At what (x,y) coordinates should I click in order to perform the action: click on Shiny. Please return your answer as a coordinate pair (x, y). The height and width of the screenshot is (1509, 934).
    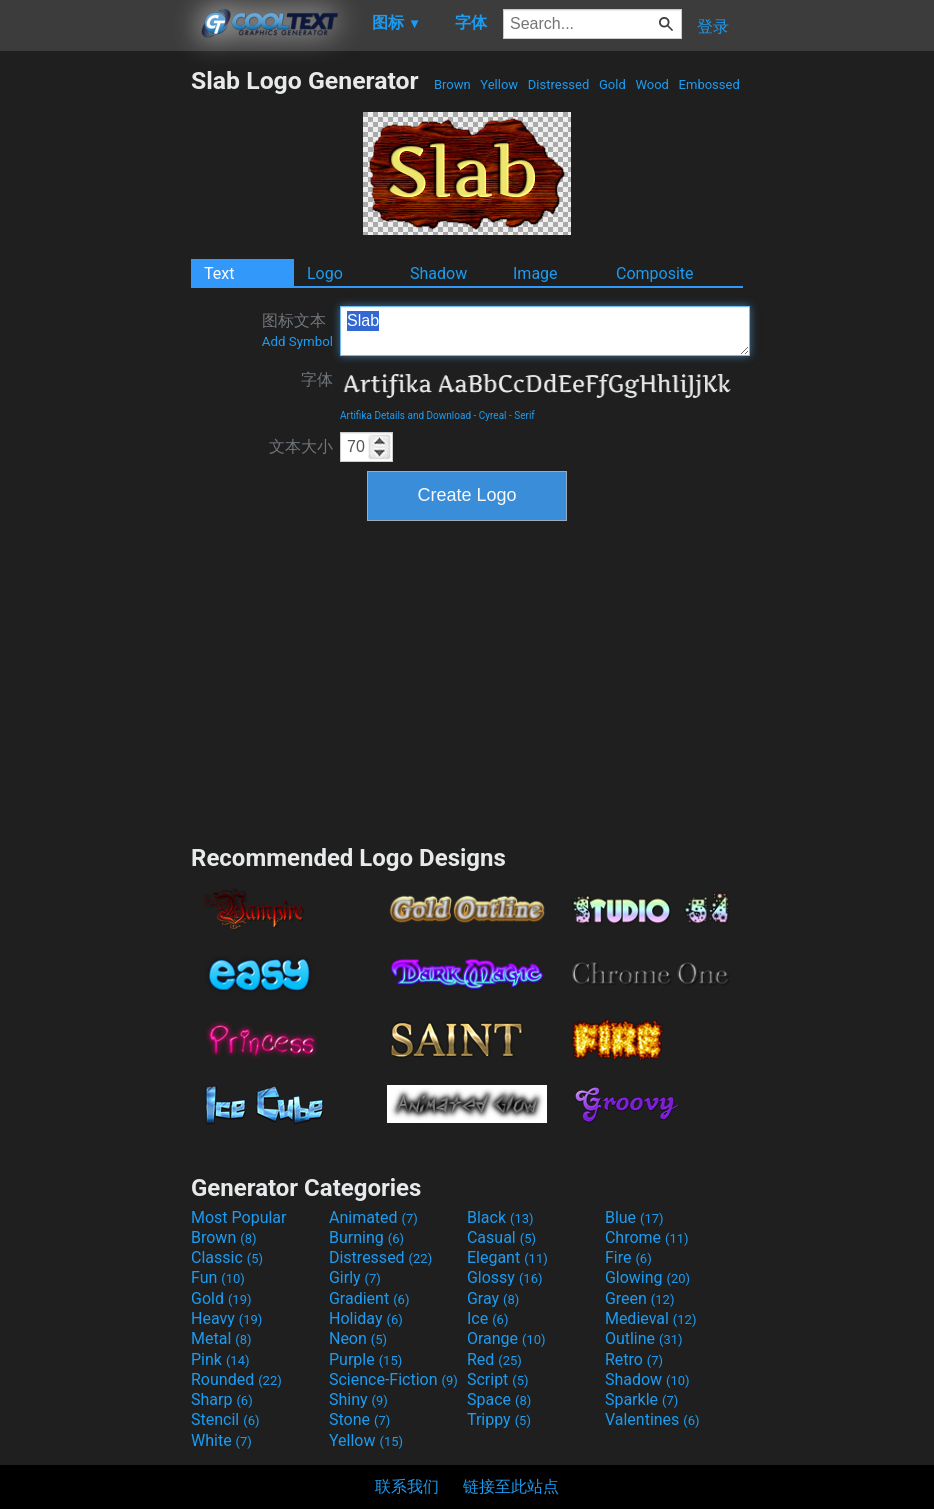
    Looking at the image, I should click on (358, 1399).